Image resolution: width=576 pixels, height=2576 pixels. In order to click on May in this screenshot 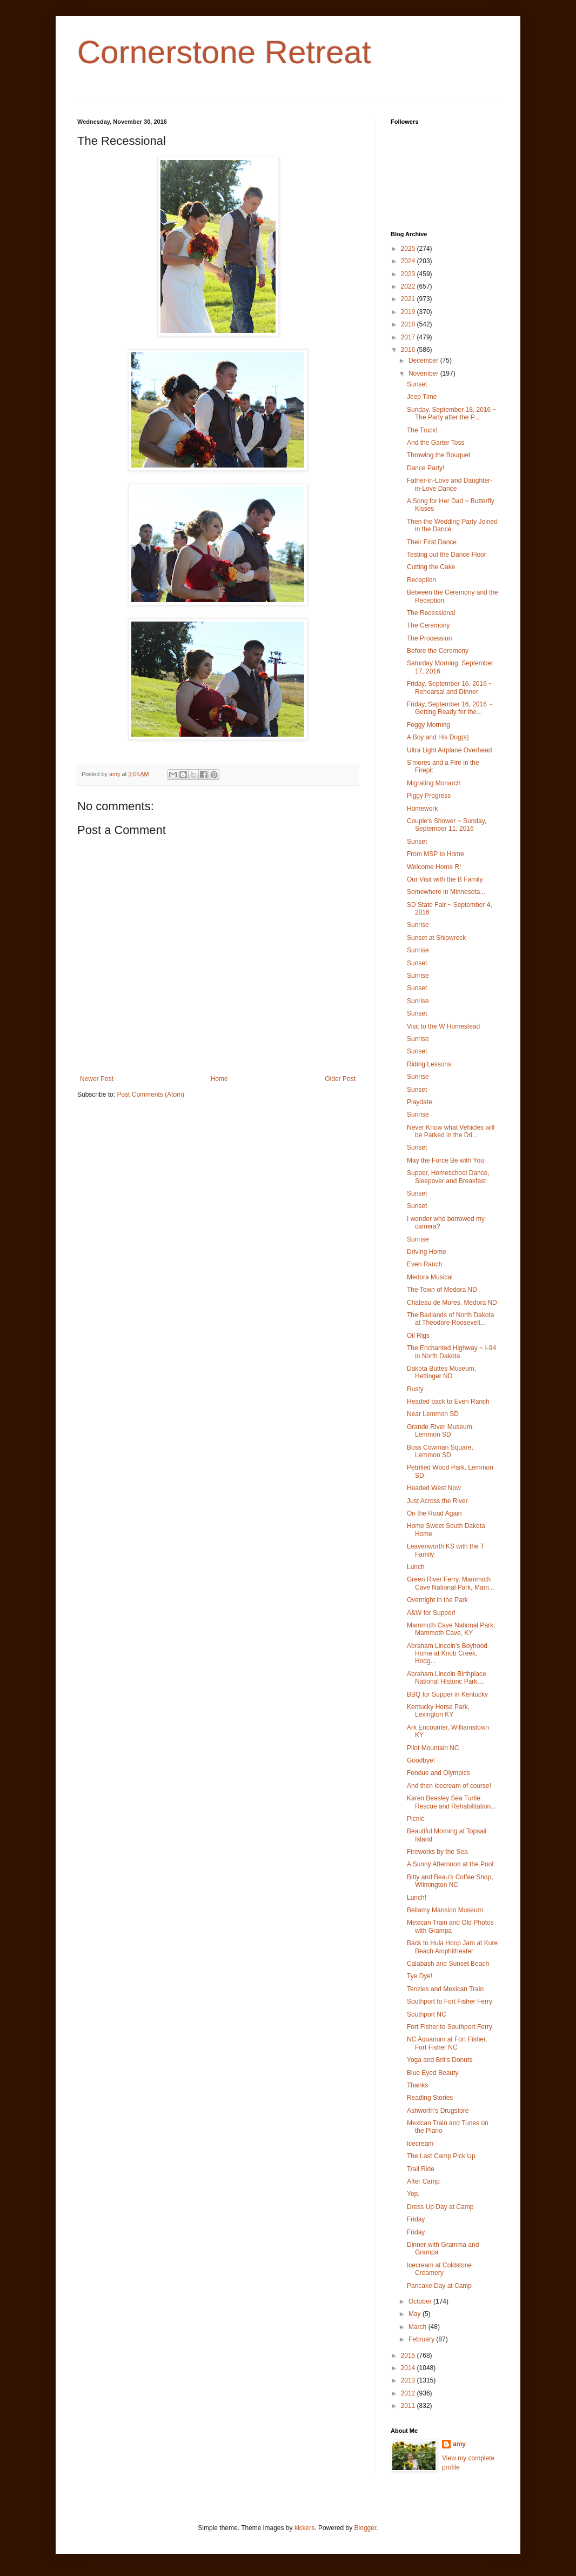, I will do `click(415, 2314)`.